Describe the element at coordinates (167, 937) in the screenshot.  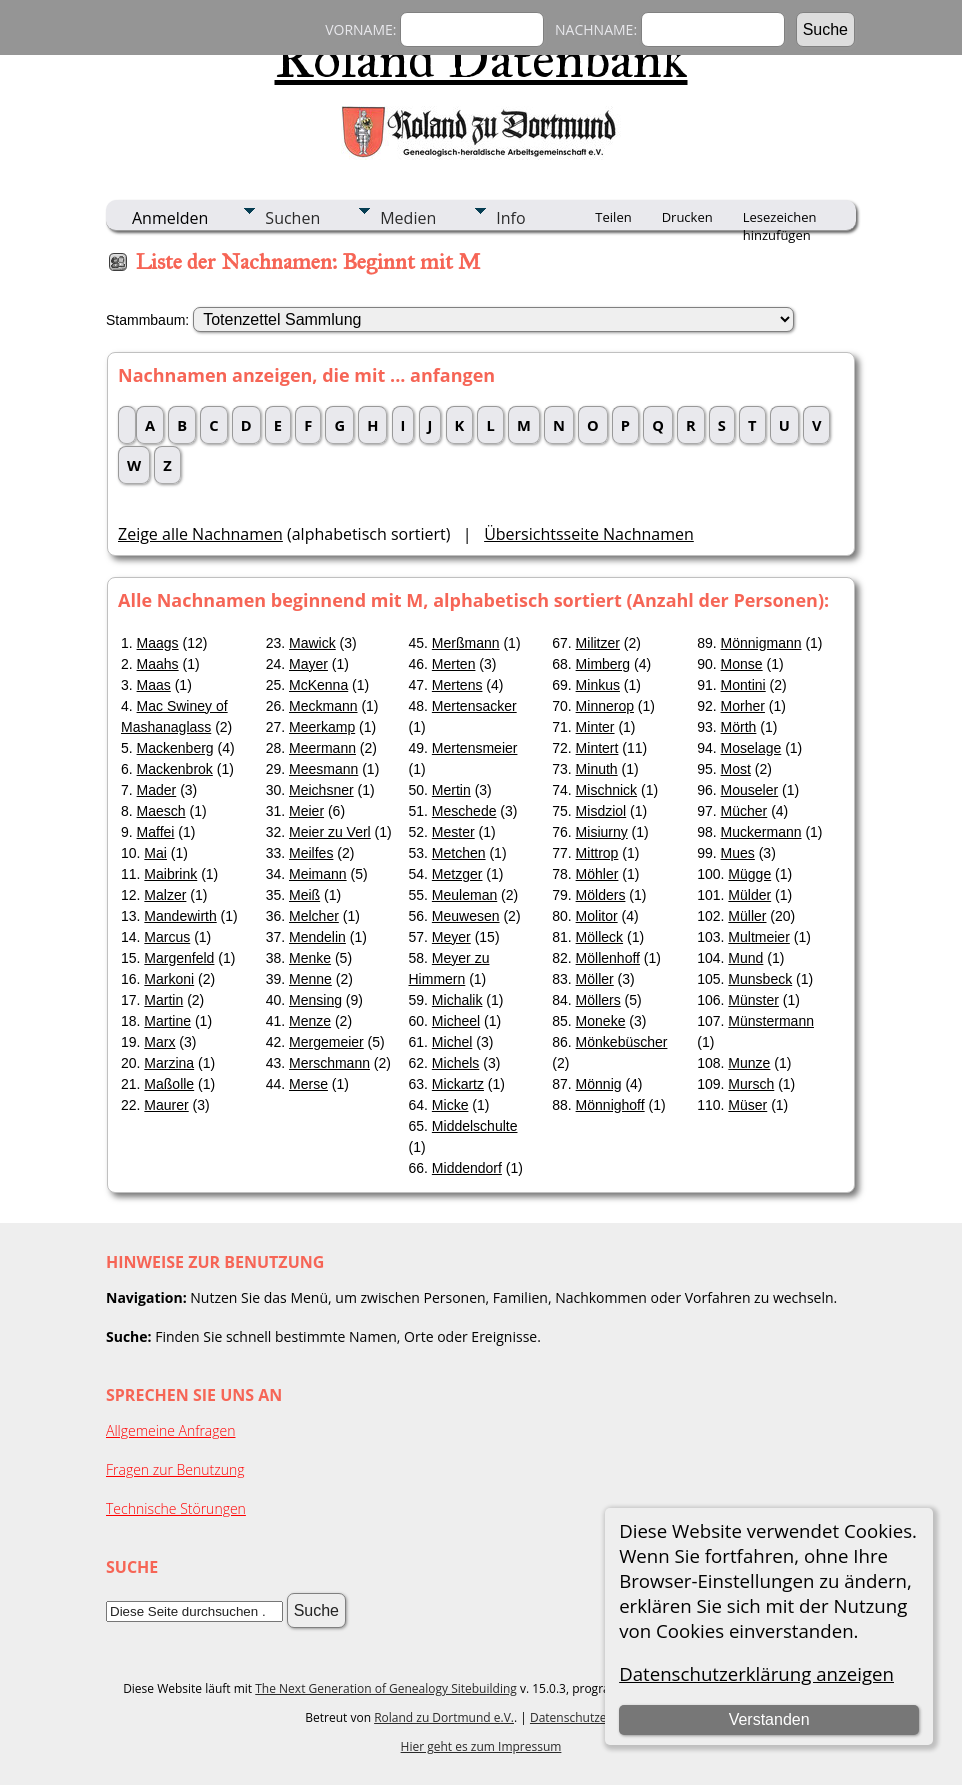
I see `Marcus` at that location.